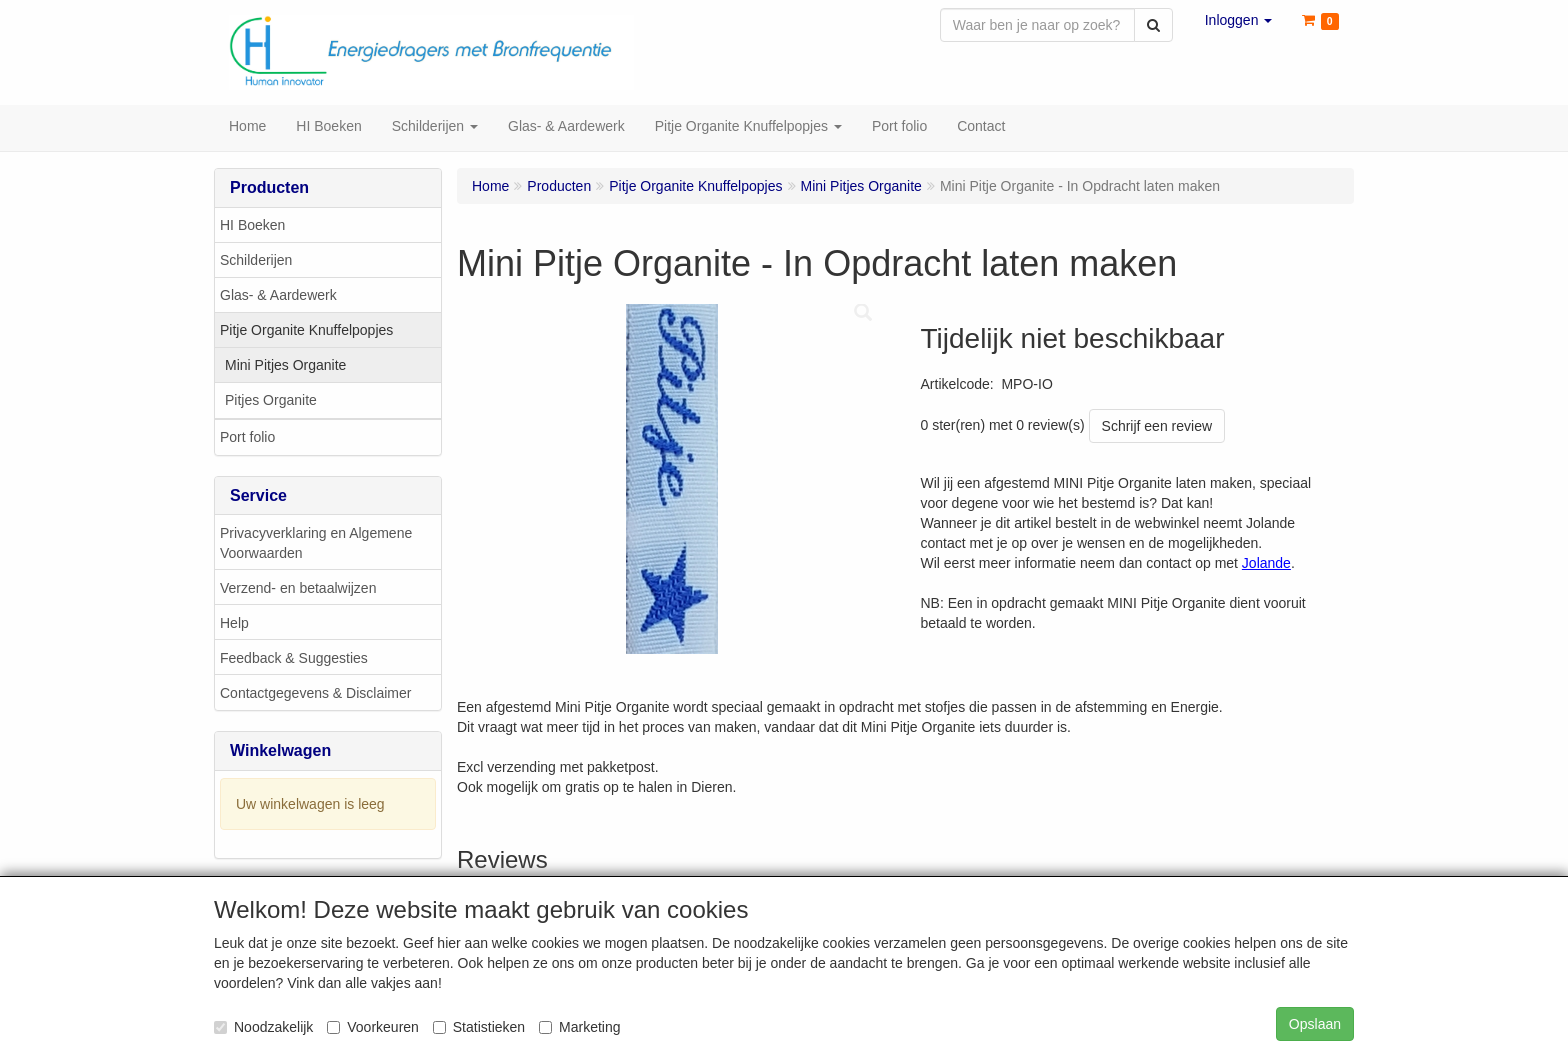 The image size is (1568, 1055). I want to click on Help, so click(234, 625).